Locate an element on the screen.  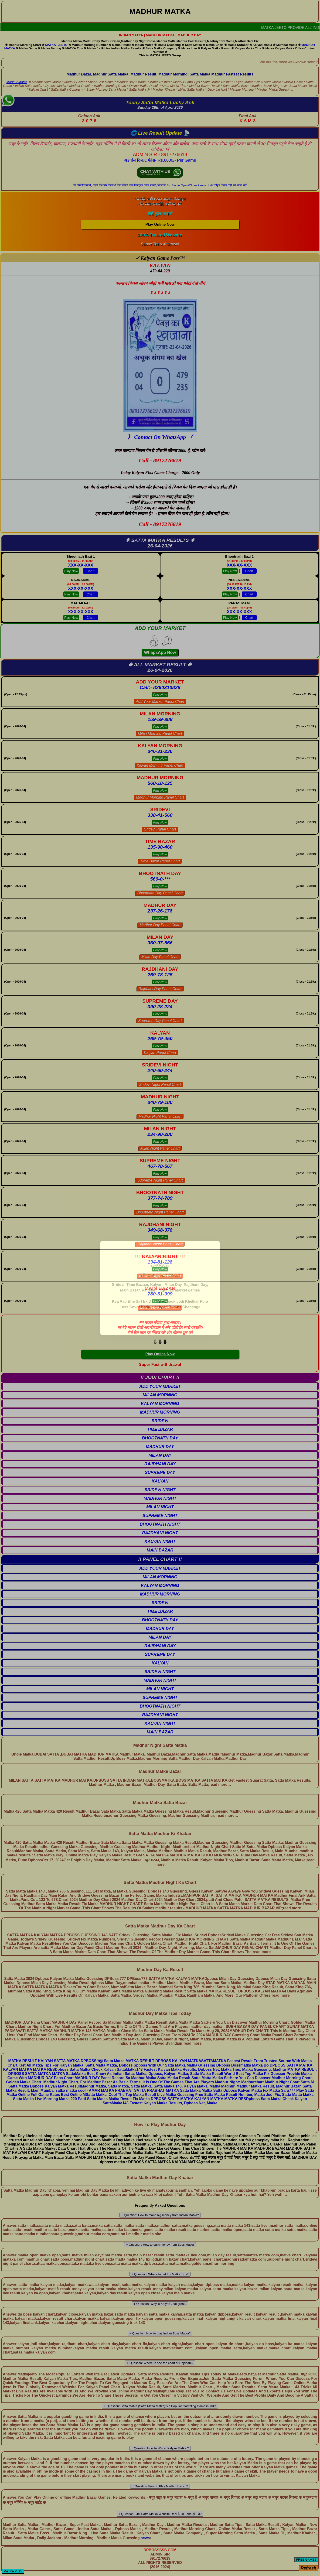
FREE GAMES is located at coordinates (306, 2559).